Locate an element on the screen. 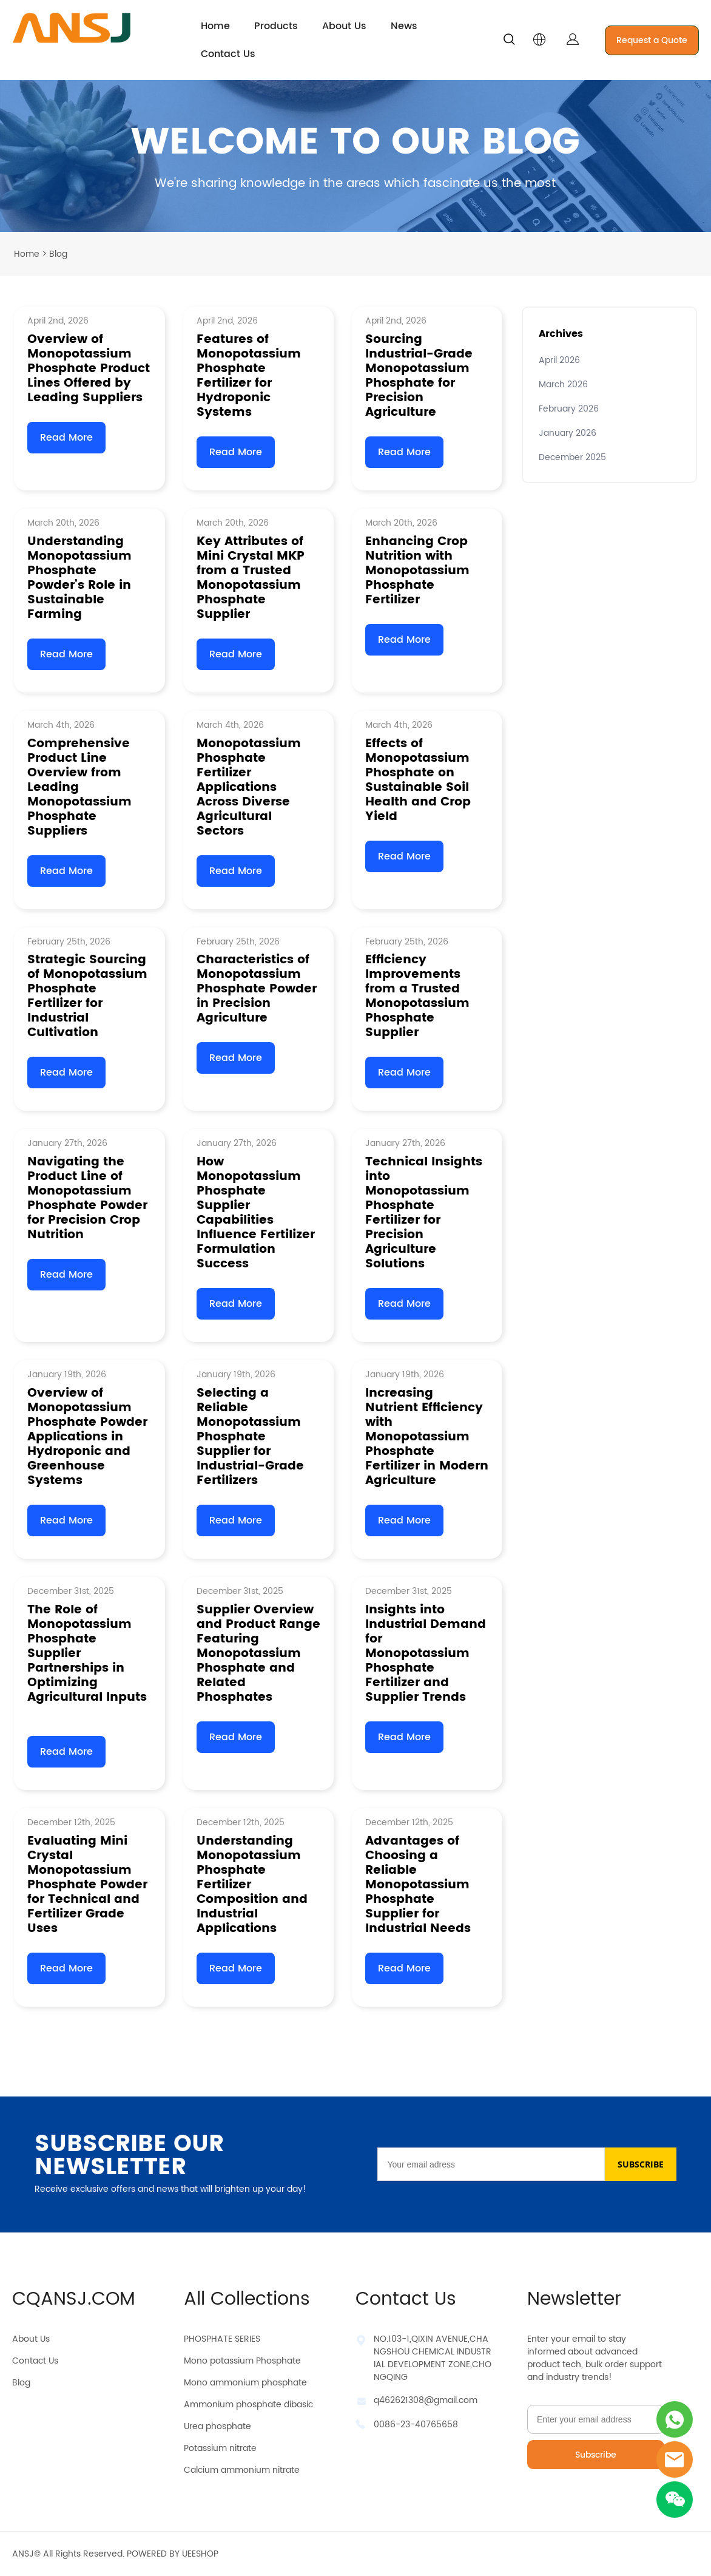 This screenshot has height=2576, width=711. March 2026 is located at coordinates (563, 384).